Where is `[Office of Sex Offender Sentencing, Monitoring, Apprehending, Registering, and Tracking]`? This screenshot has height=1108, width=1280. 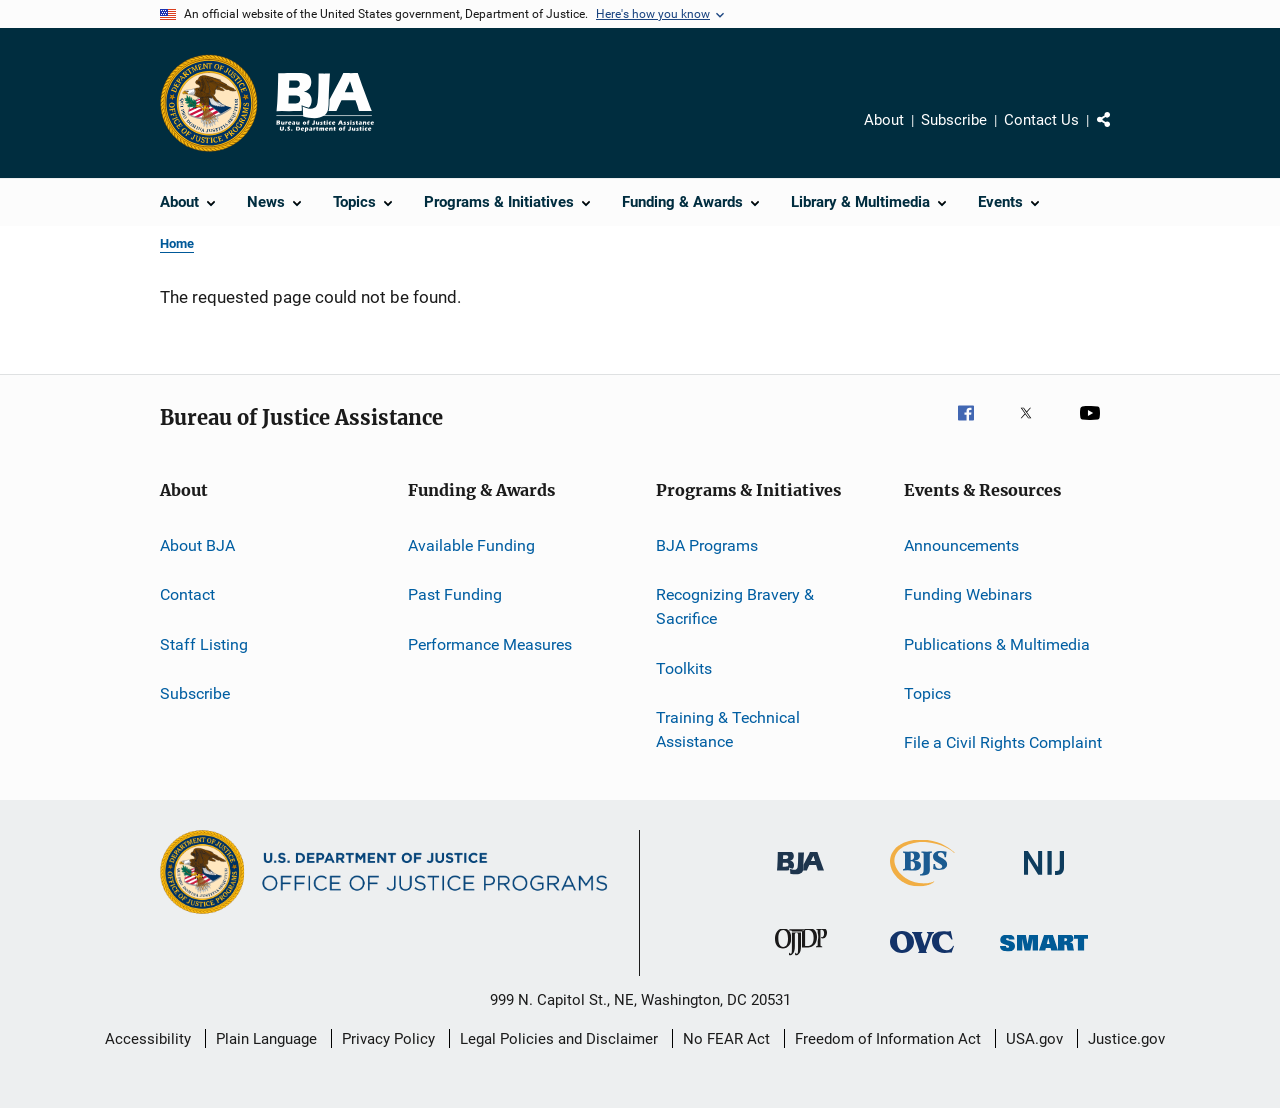
[Office of Sex Offender Sentencing, Monitoring, Apprehending, Registering, and Tracking] is located at coordinates (1044, 954).